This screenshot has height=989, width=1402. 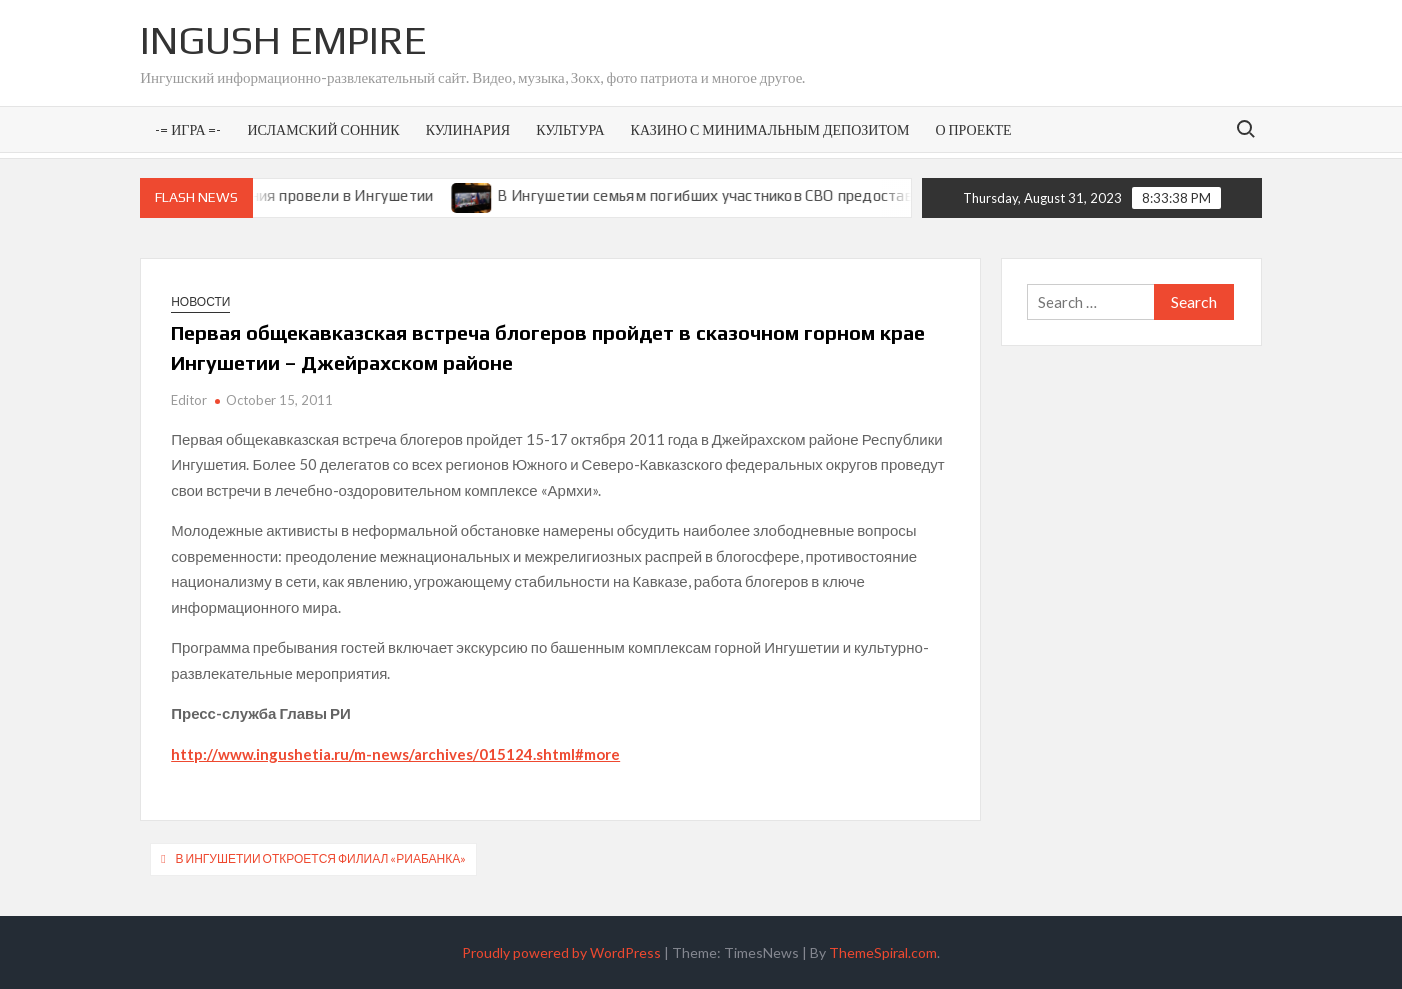 What do you see at coordinates (395, 754) in the screenshot?
I see `http://www.ingushetia.ru/m-news/archives/015124.shtml#more` at bounding box center [395, 754].